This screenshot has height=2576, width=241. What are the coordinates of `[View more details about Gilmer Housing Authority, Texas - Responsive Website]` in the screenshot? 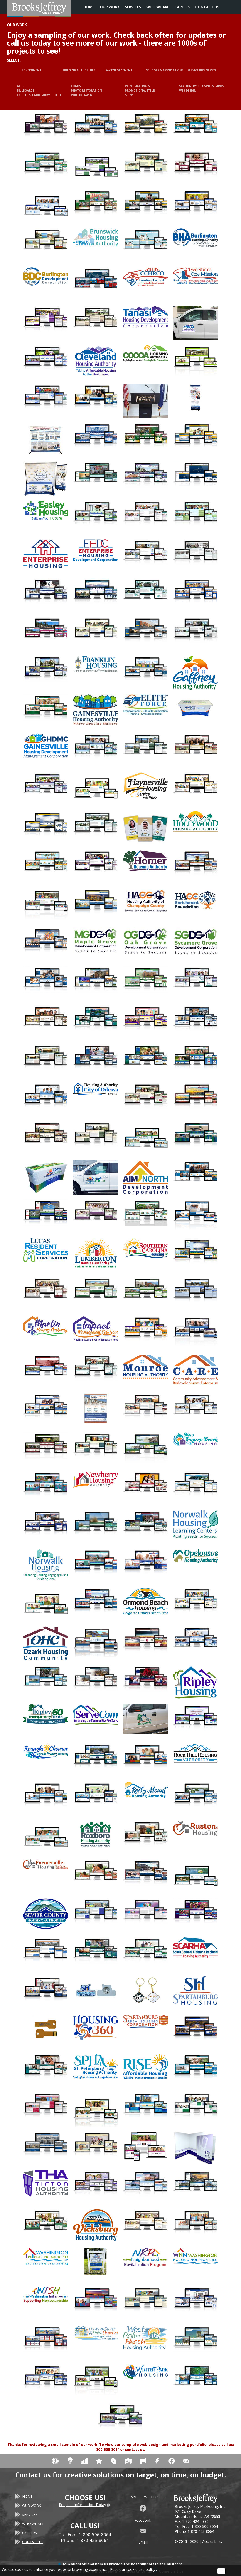 It's located at (145, 750).